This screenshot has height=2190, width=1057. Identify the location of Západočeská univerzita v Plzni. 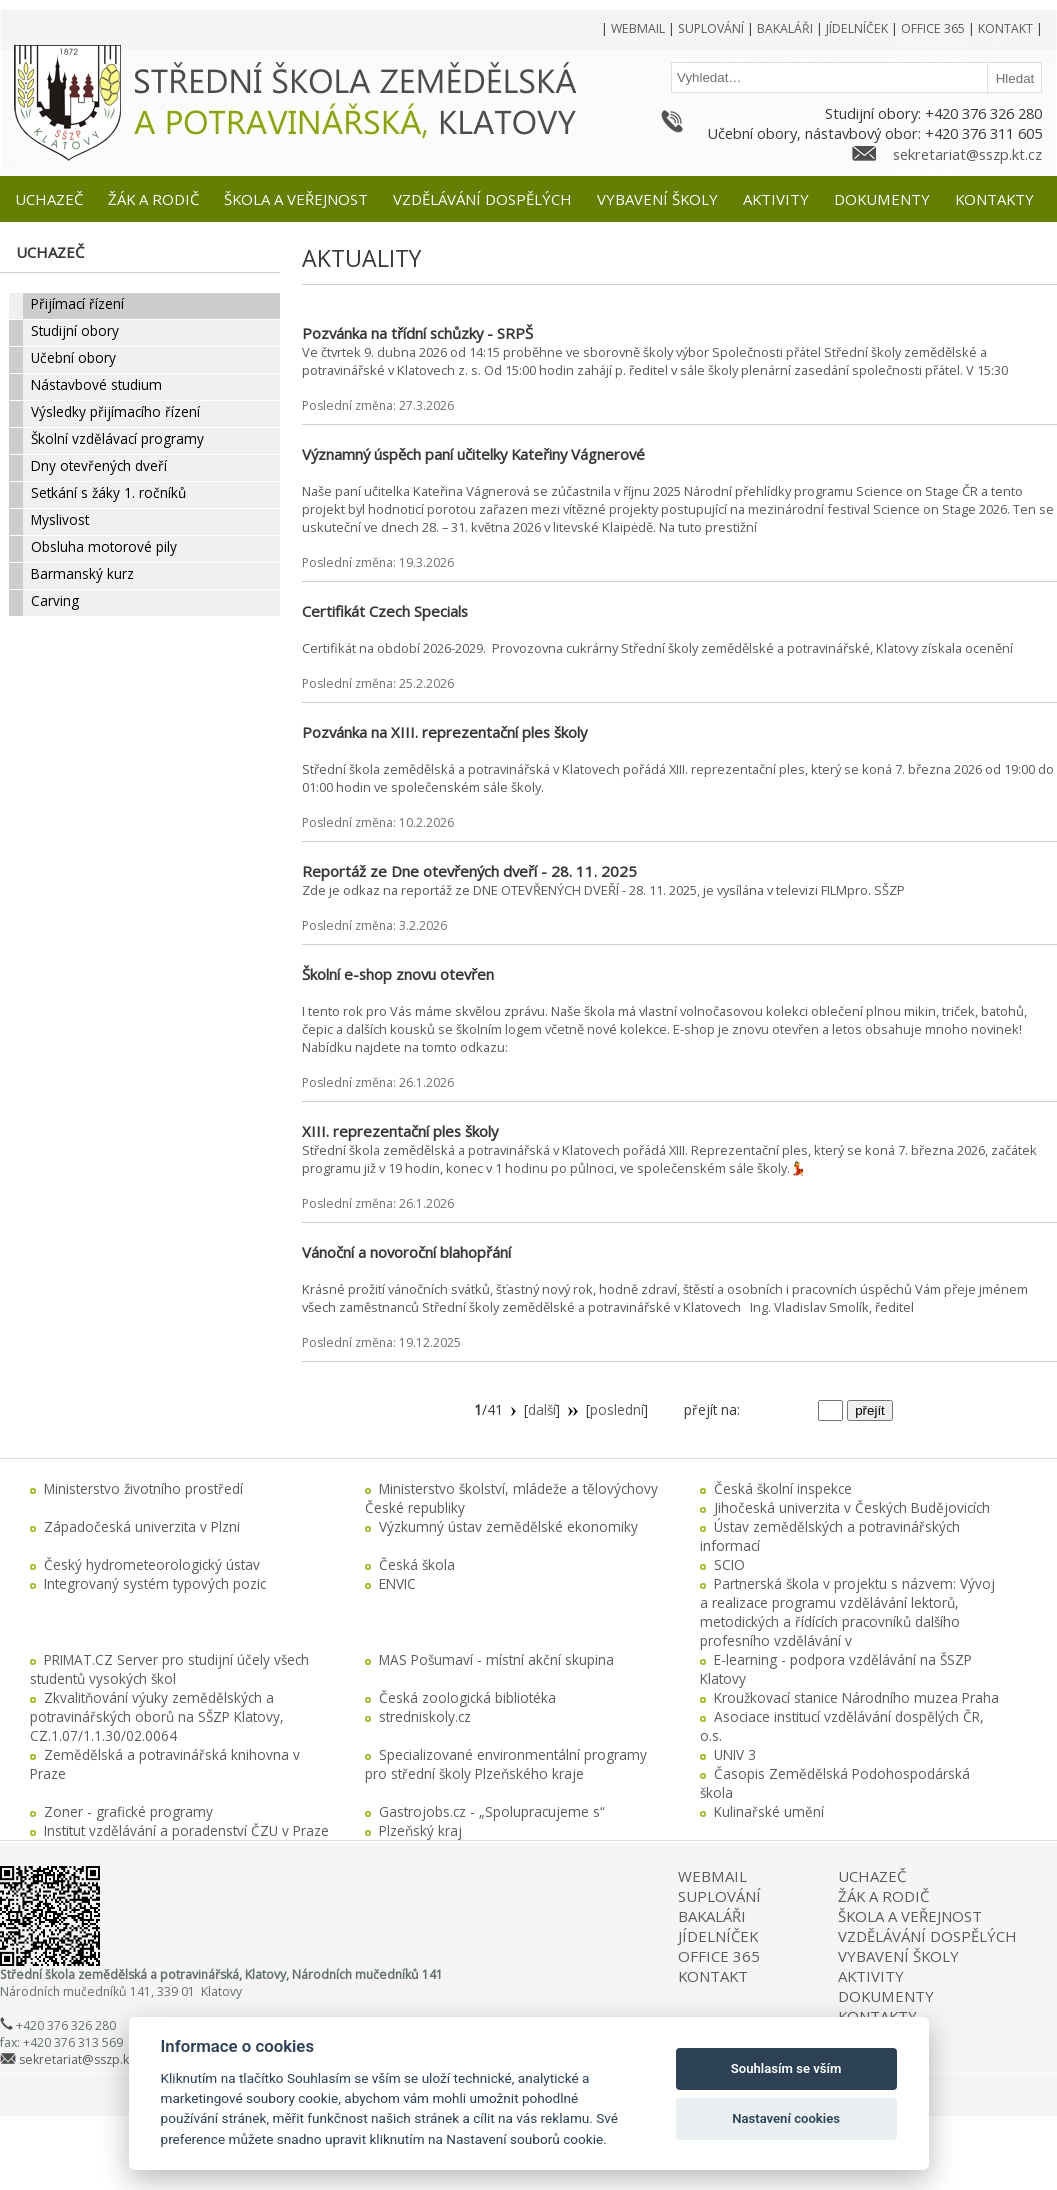
(142, 1526).